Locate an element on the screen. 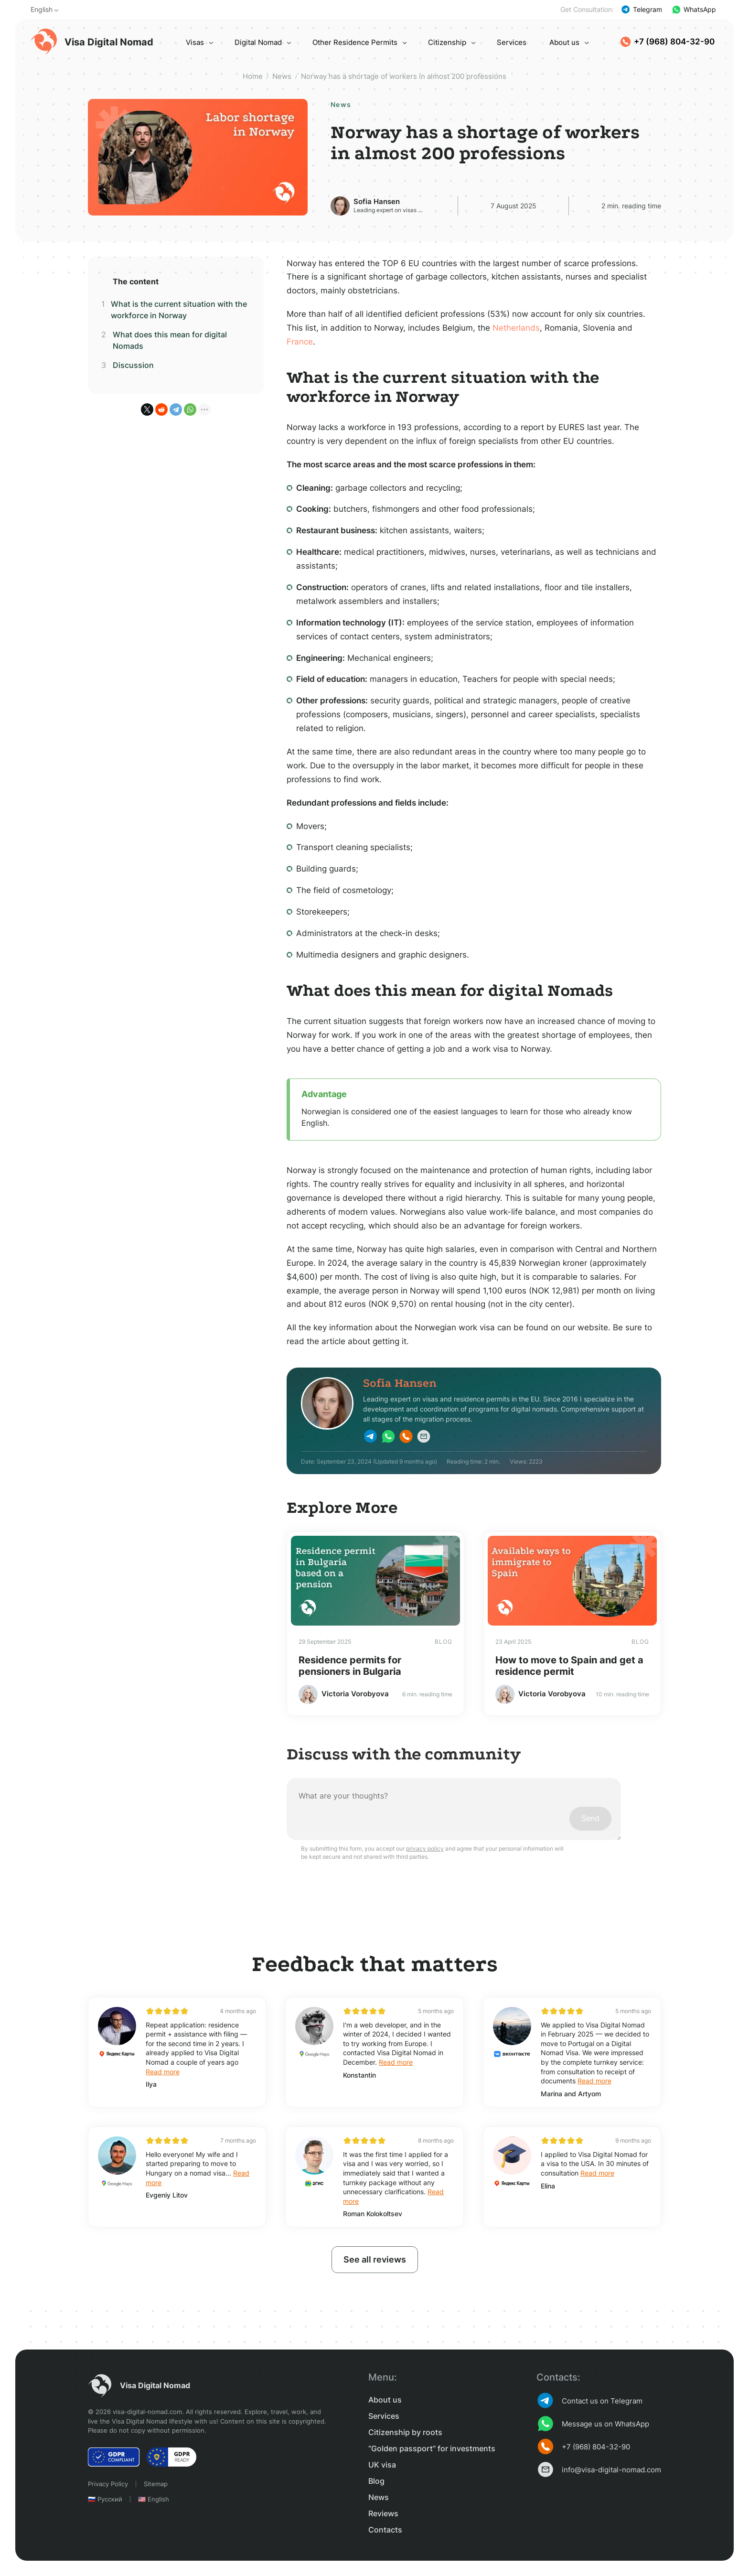 This screenshot has height=2576, width=749. Discussion is located at coordinates (133, 365).